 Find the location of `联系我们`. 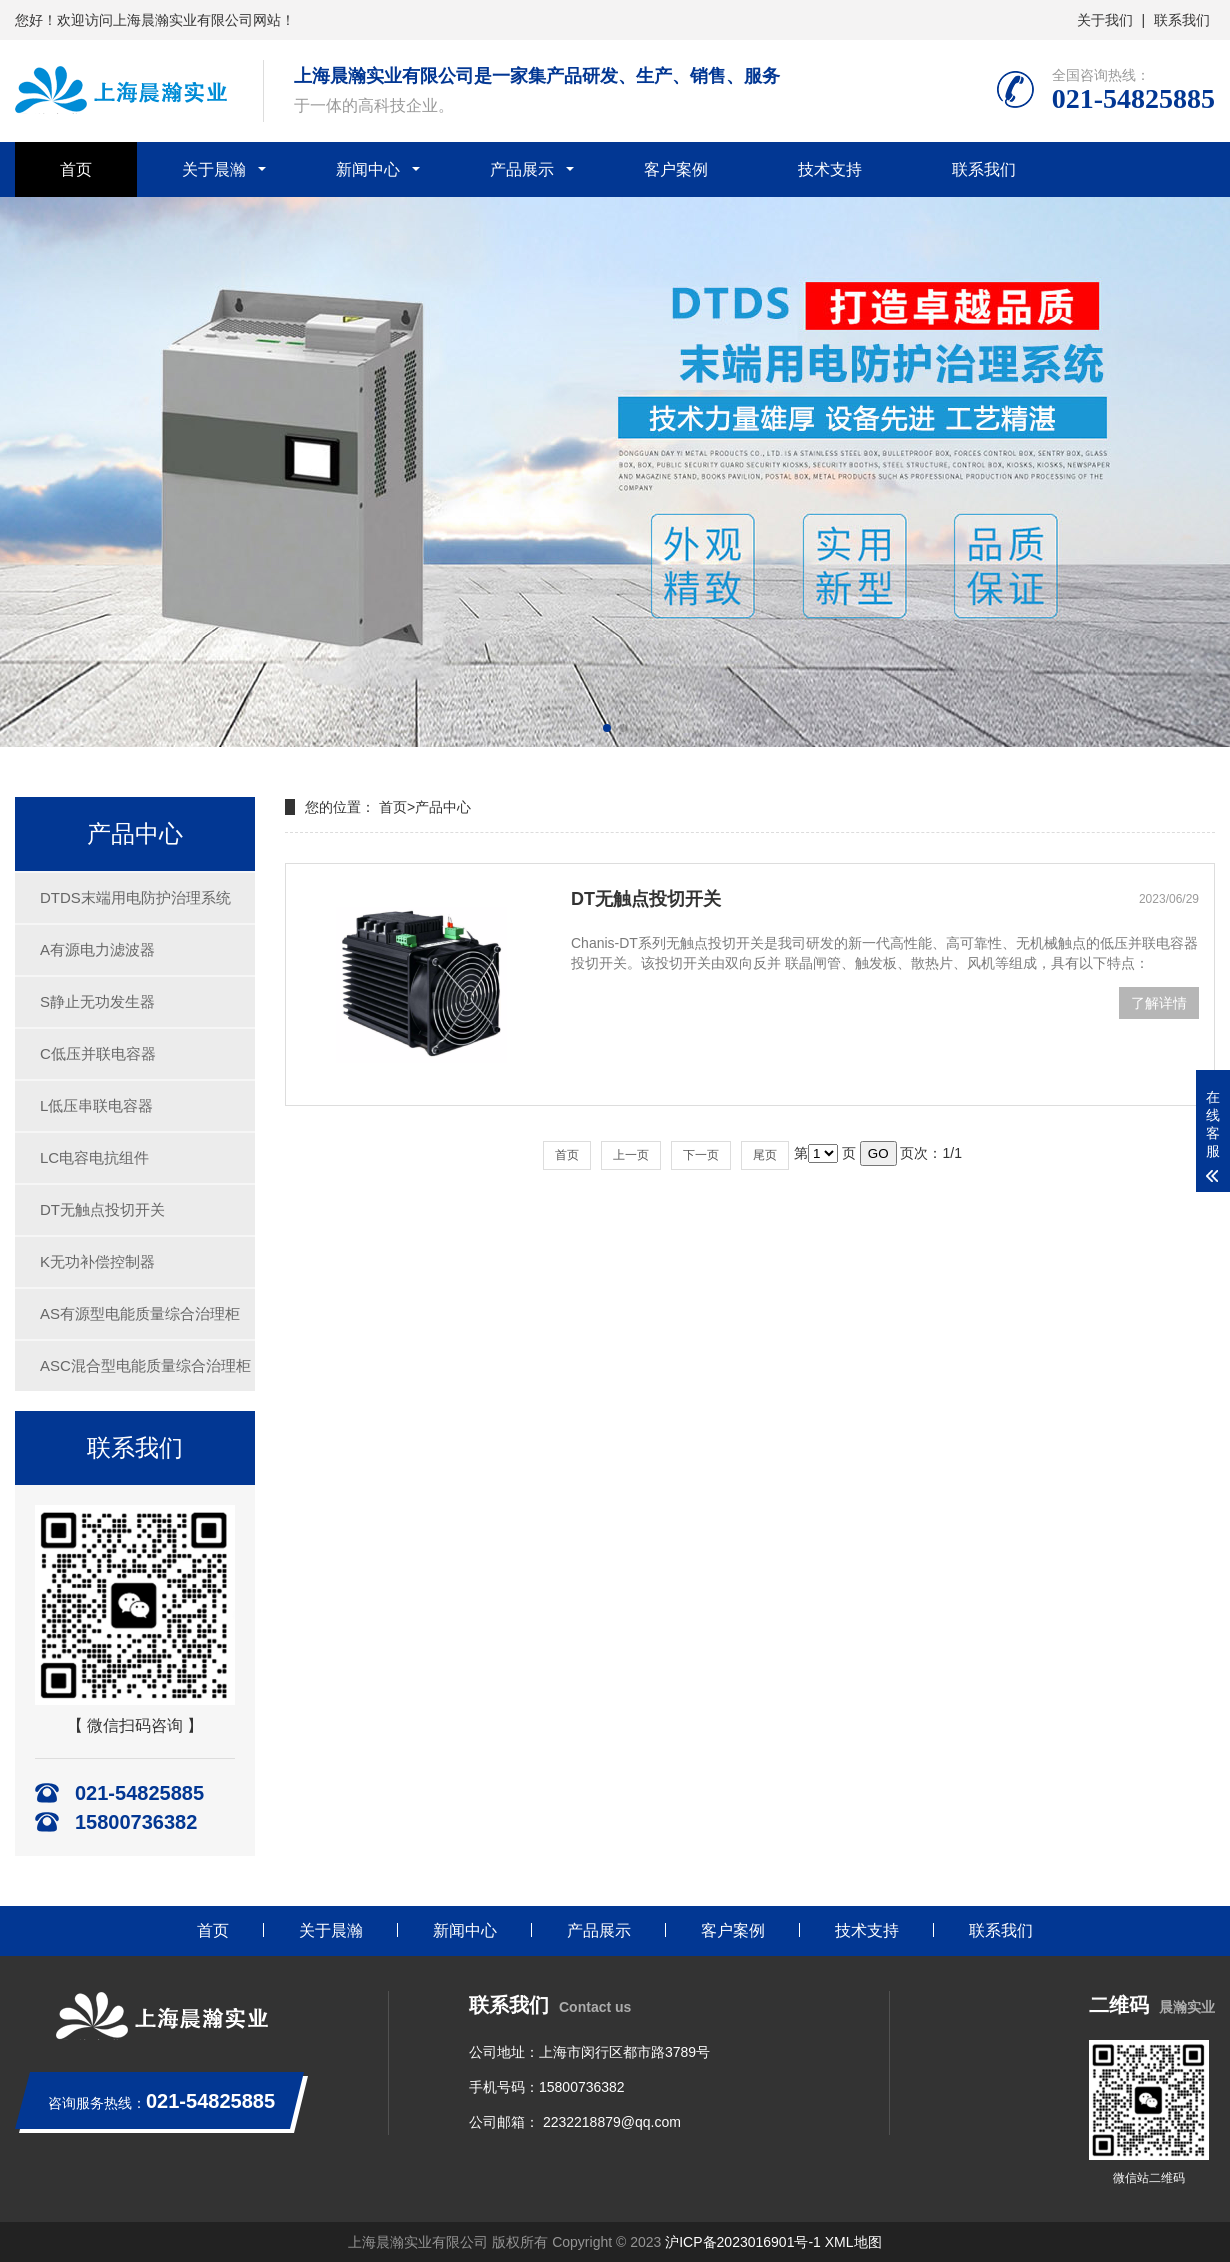

联系我们 is located at coordinates (1182, 20).